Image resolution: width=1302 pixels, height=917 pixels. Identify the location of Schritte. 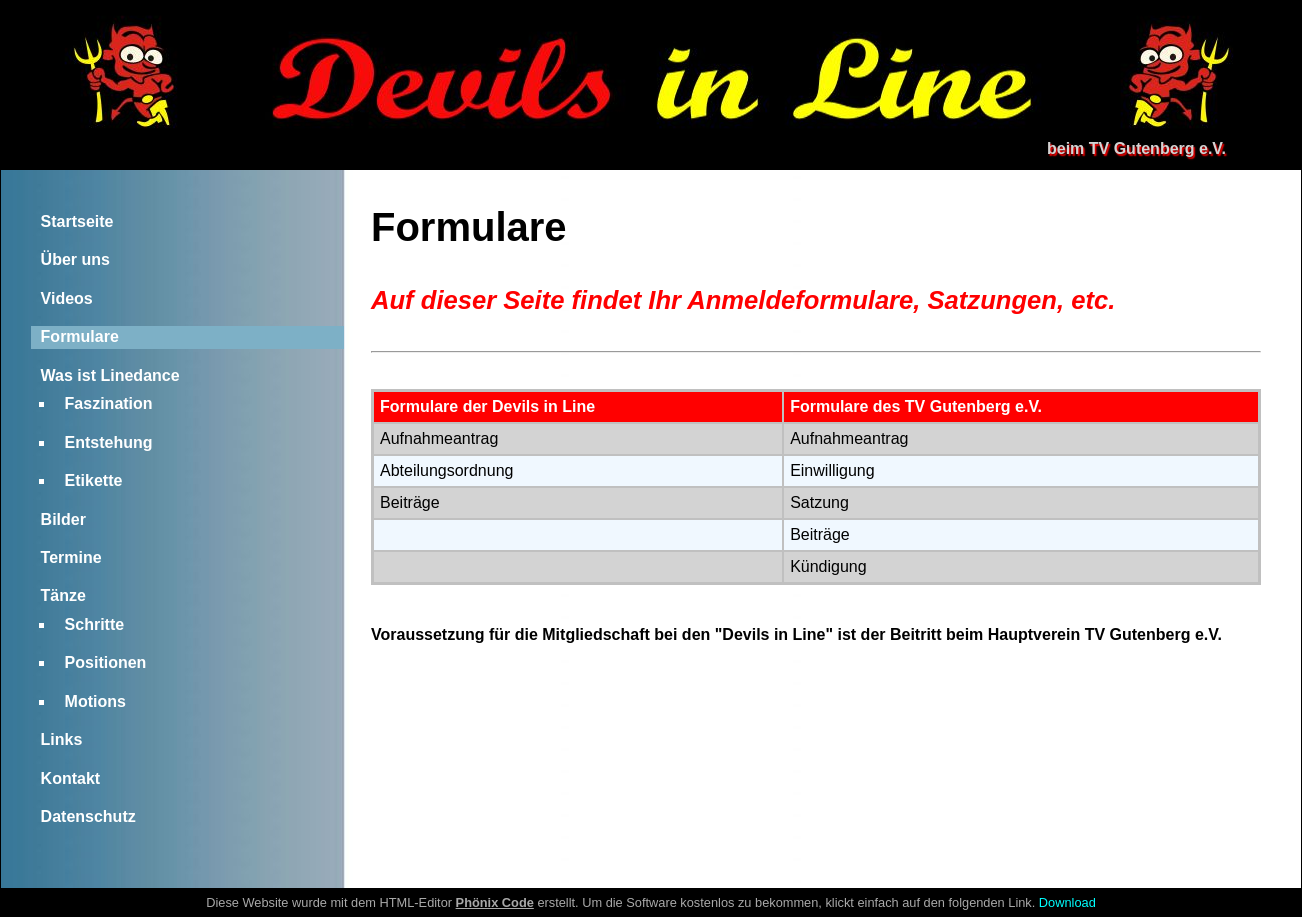
(95, 624).